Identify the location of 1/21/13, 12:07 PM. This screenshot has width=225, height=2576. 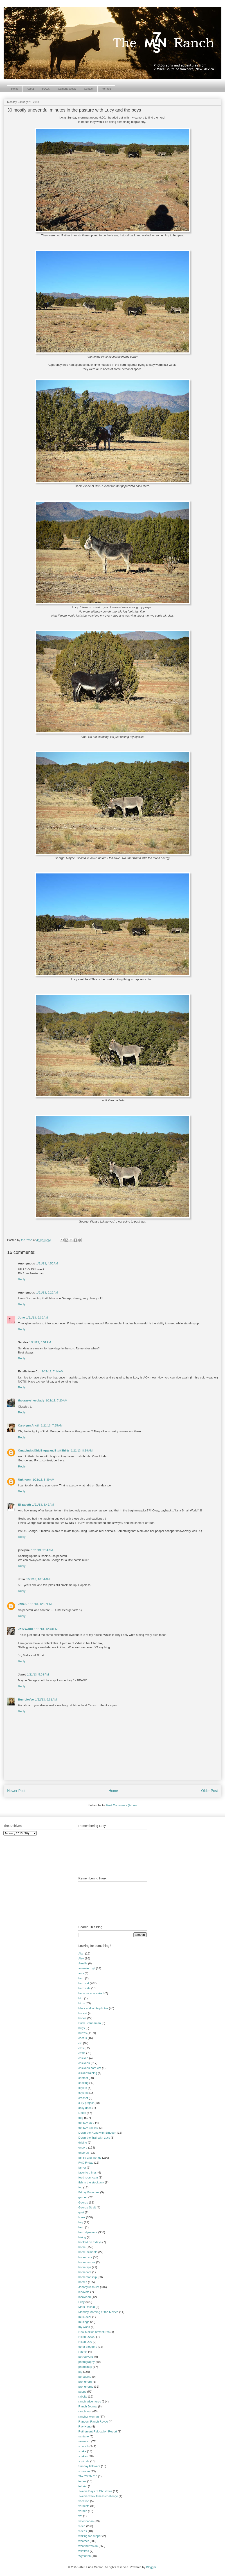
(40, 1604).